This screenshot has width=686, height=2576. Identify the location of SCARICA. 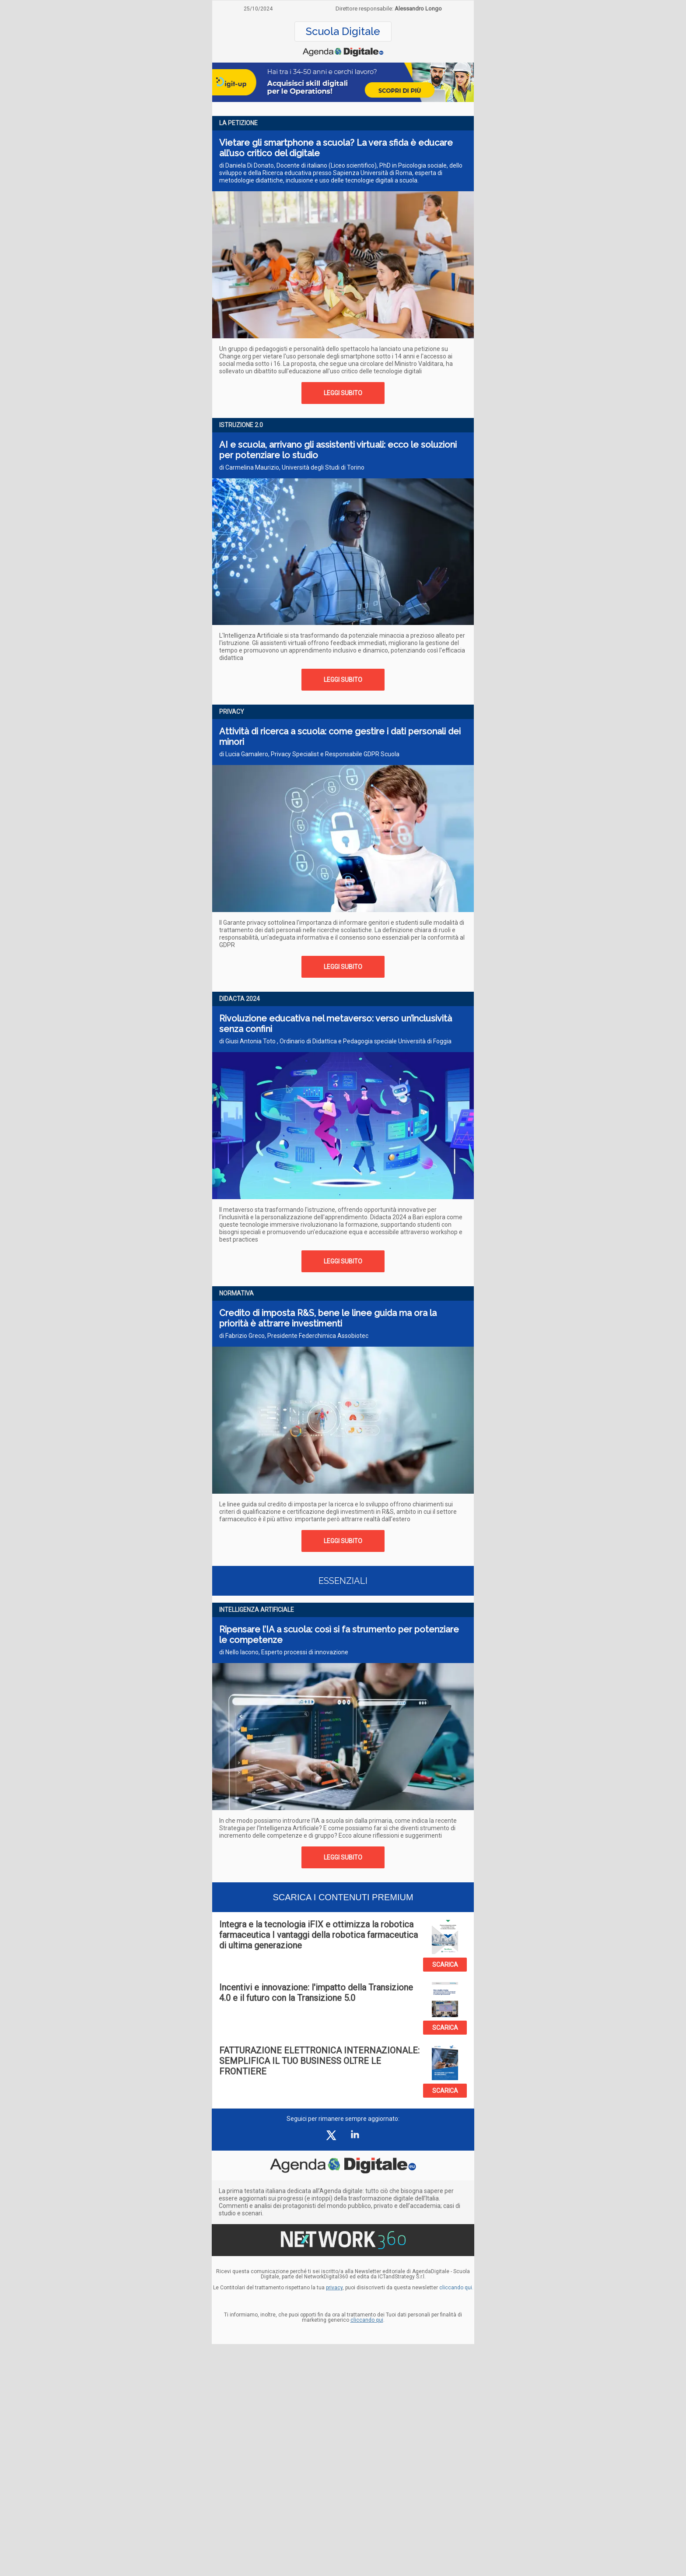
(445, 1964).